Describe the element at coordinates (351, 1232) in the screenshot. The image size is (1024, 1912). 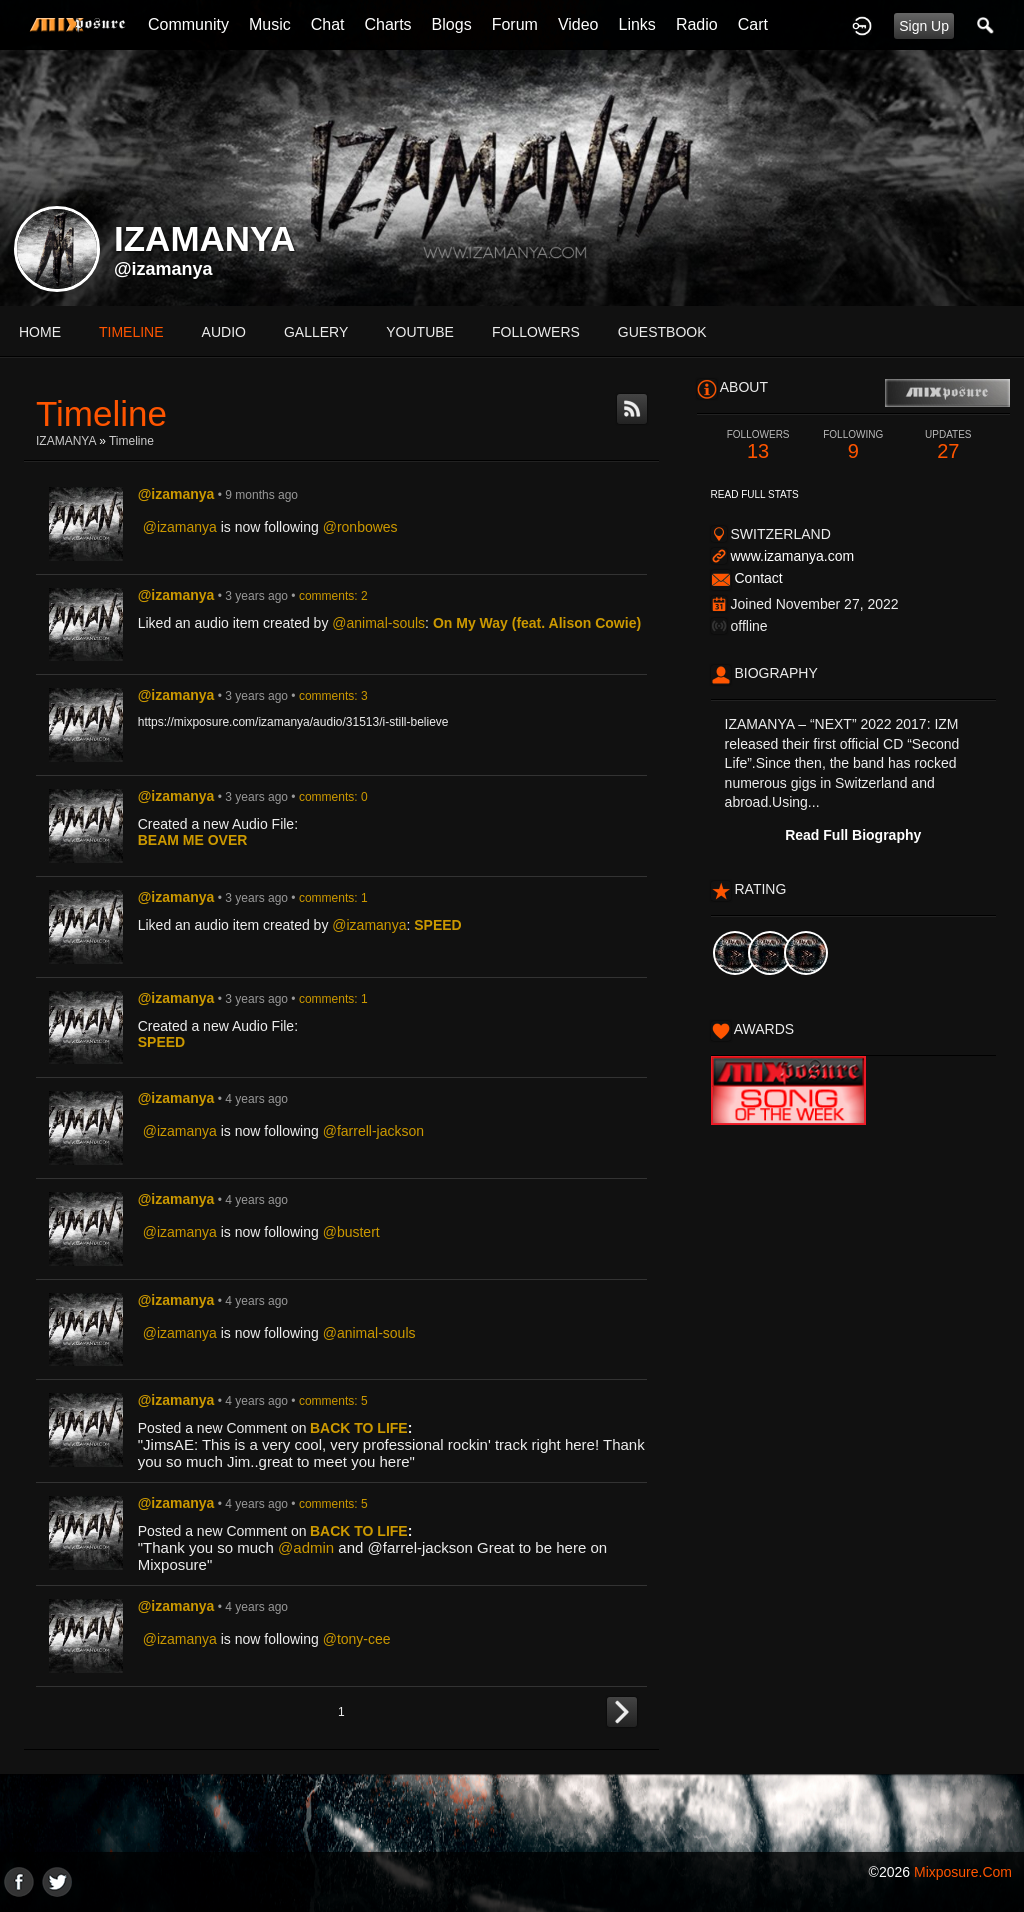
I see `@bustert` at that location.